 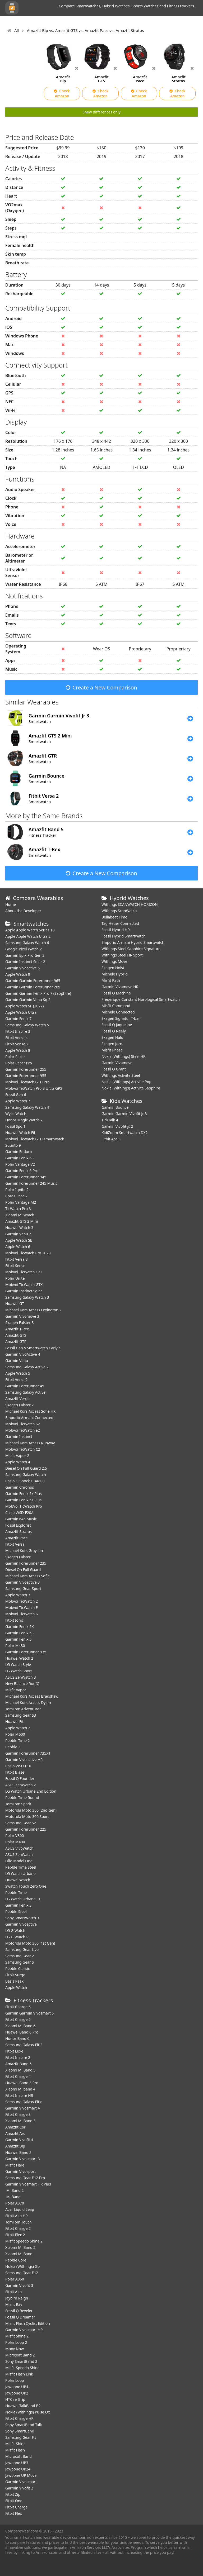 What do you see at coordinates (22, 1582) in the screenshot?
I see `Garmin Vivoactive 3` at bounding box center [22, 1582].